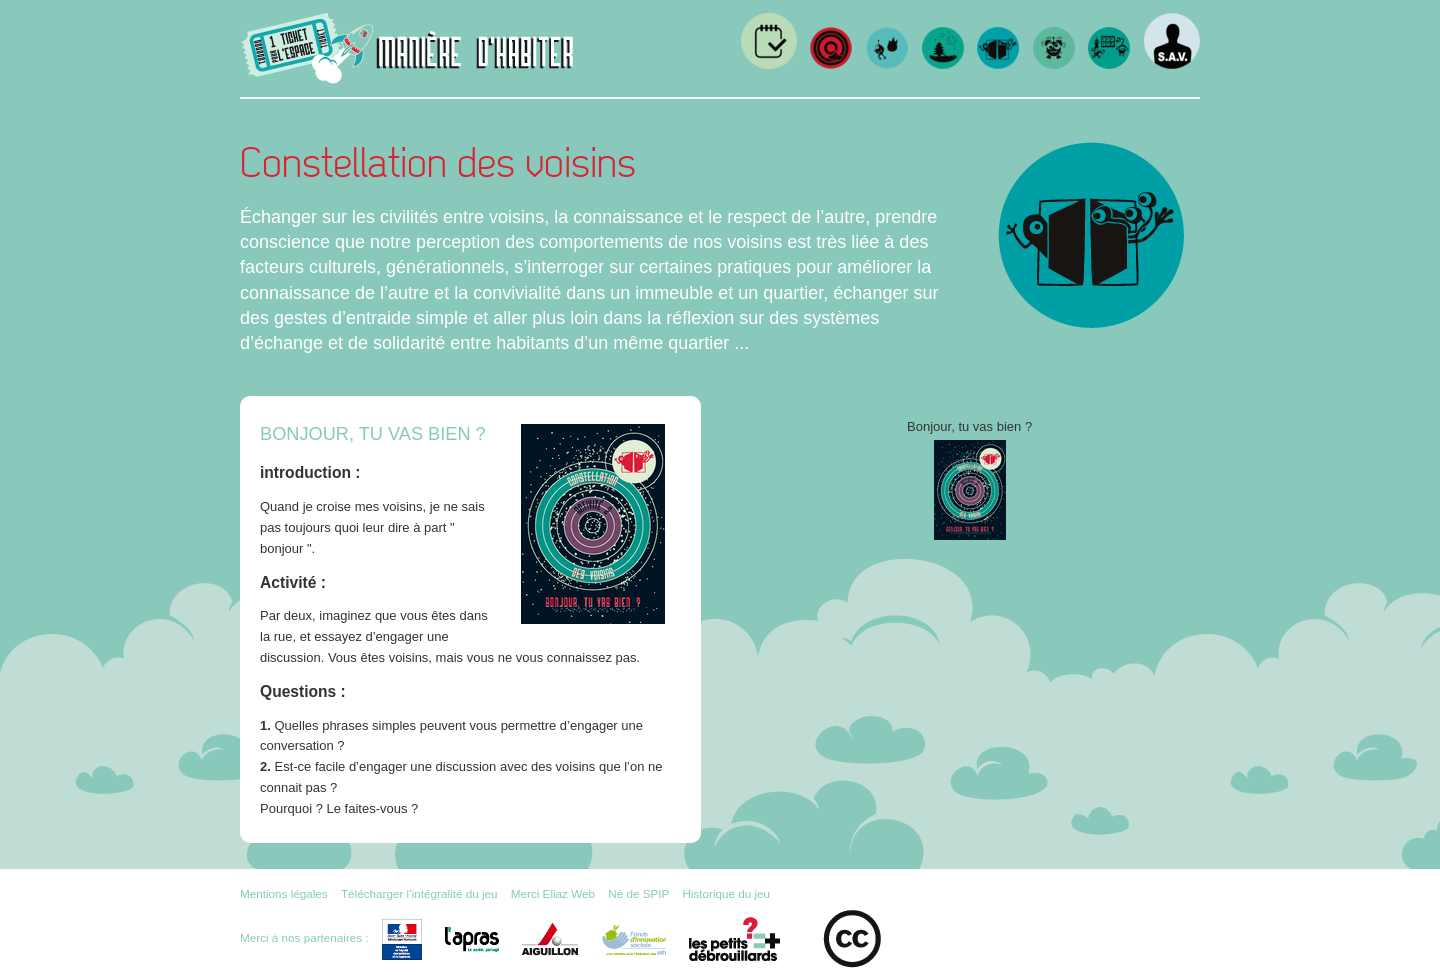 This screenshot has width=1440, height=975. Describe the element at coordinates (553, 893) in the screenshot. I see `Merci Eliaz Web` at that location.